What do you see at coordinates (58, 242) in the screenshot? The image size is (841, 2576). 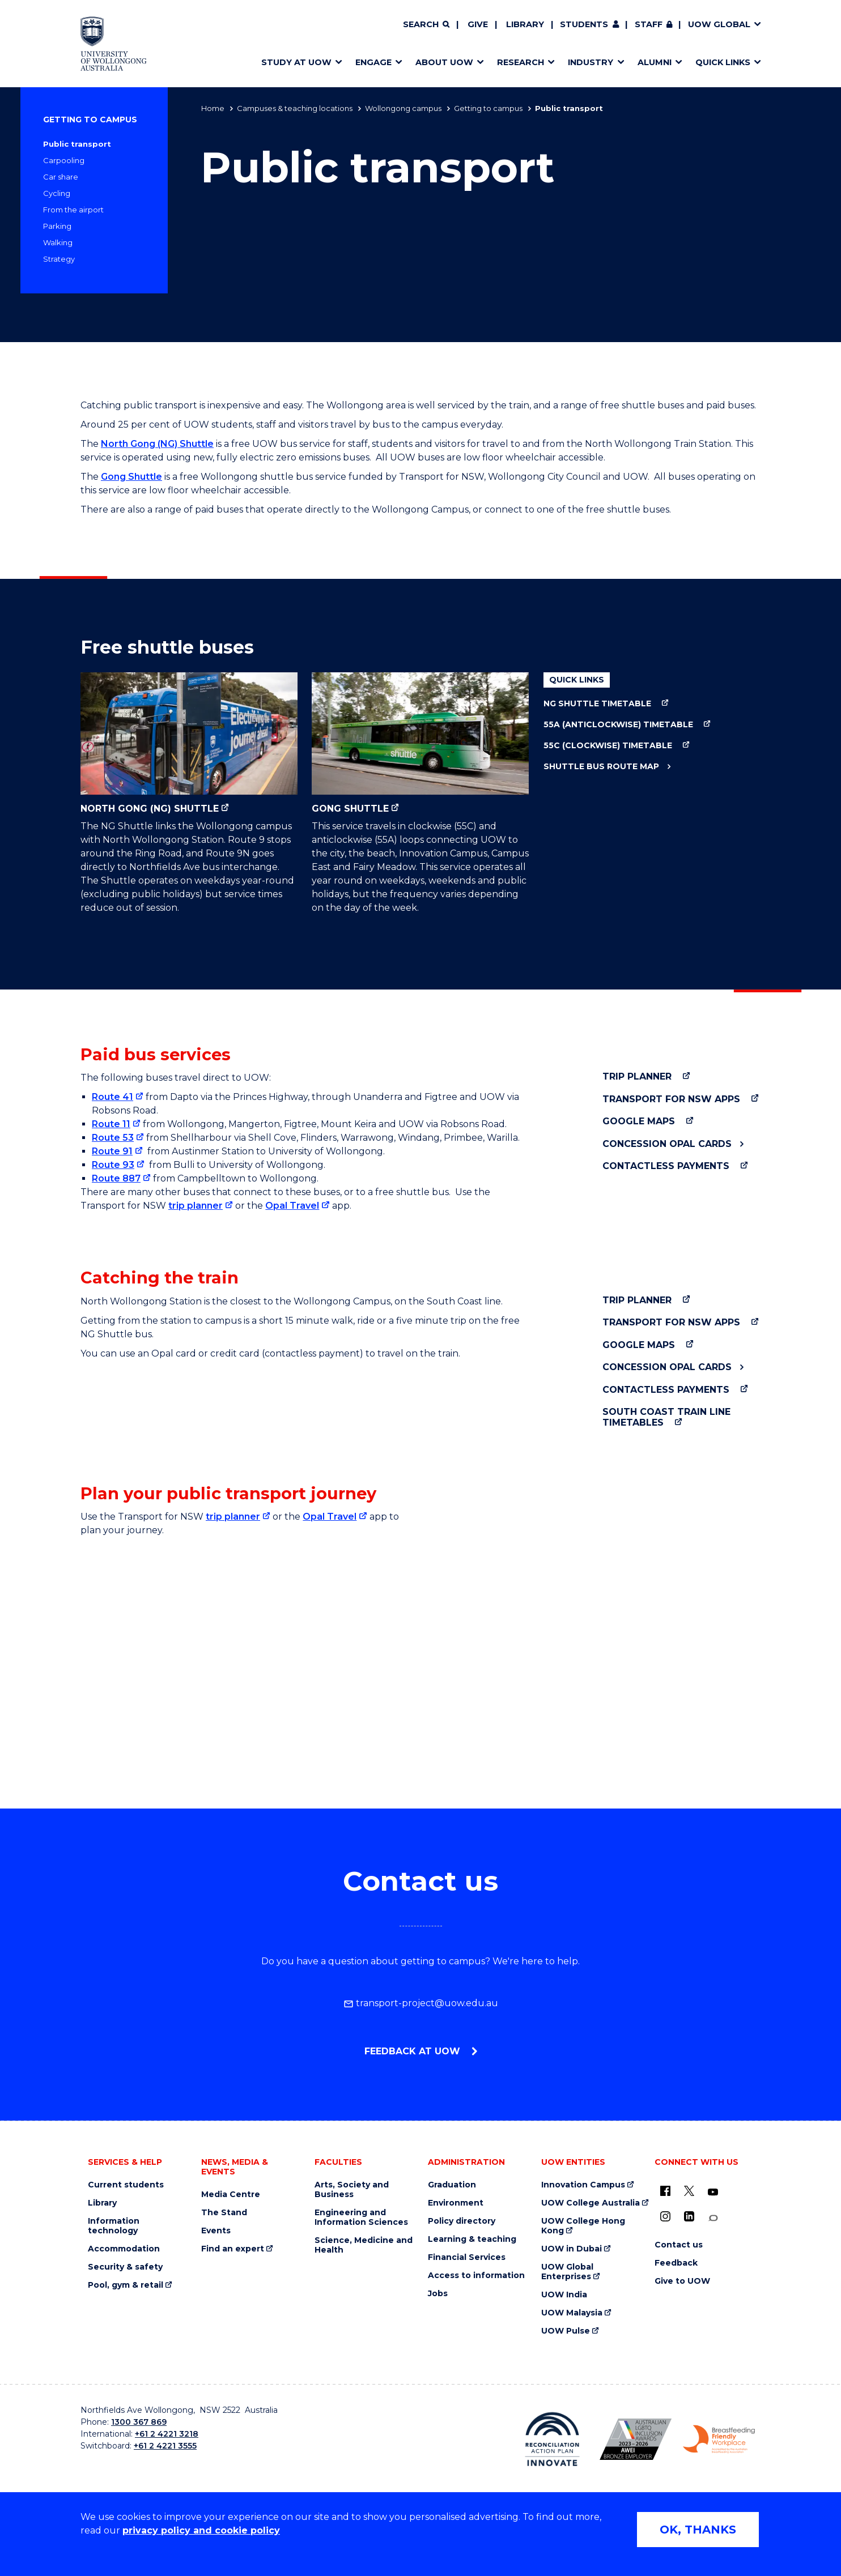 I see `Walking` at bounding box center [58, 242].